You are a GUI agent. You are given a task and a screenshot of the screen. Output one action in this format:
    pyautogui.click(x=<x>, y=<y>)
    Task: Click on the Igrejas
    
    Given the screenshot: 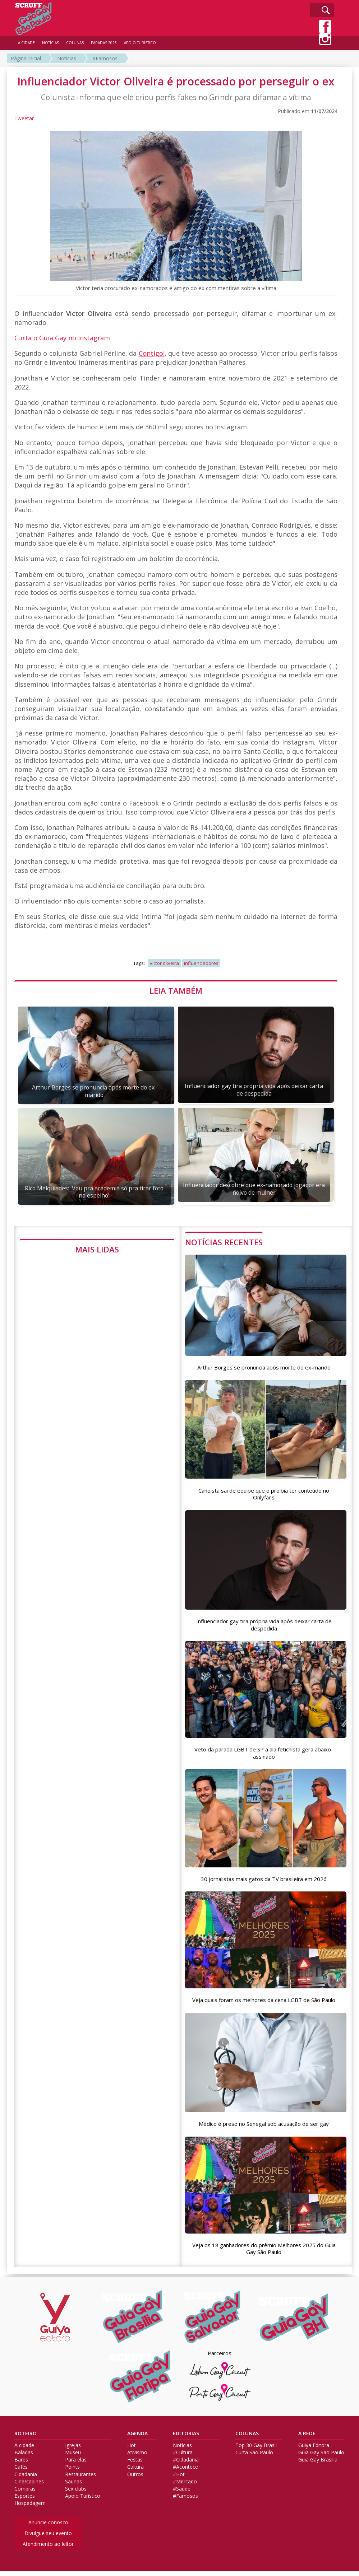 What is the action you would take?
    pyautogui.click(x=73, y=2450)
    